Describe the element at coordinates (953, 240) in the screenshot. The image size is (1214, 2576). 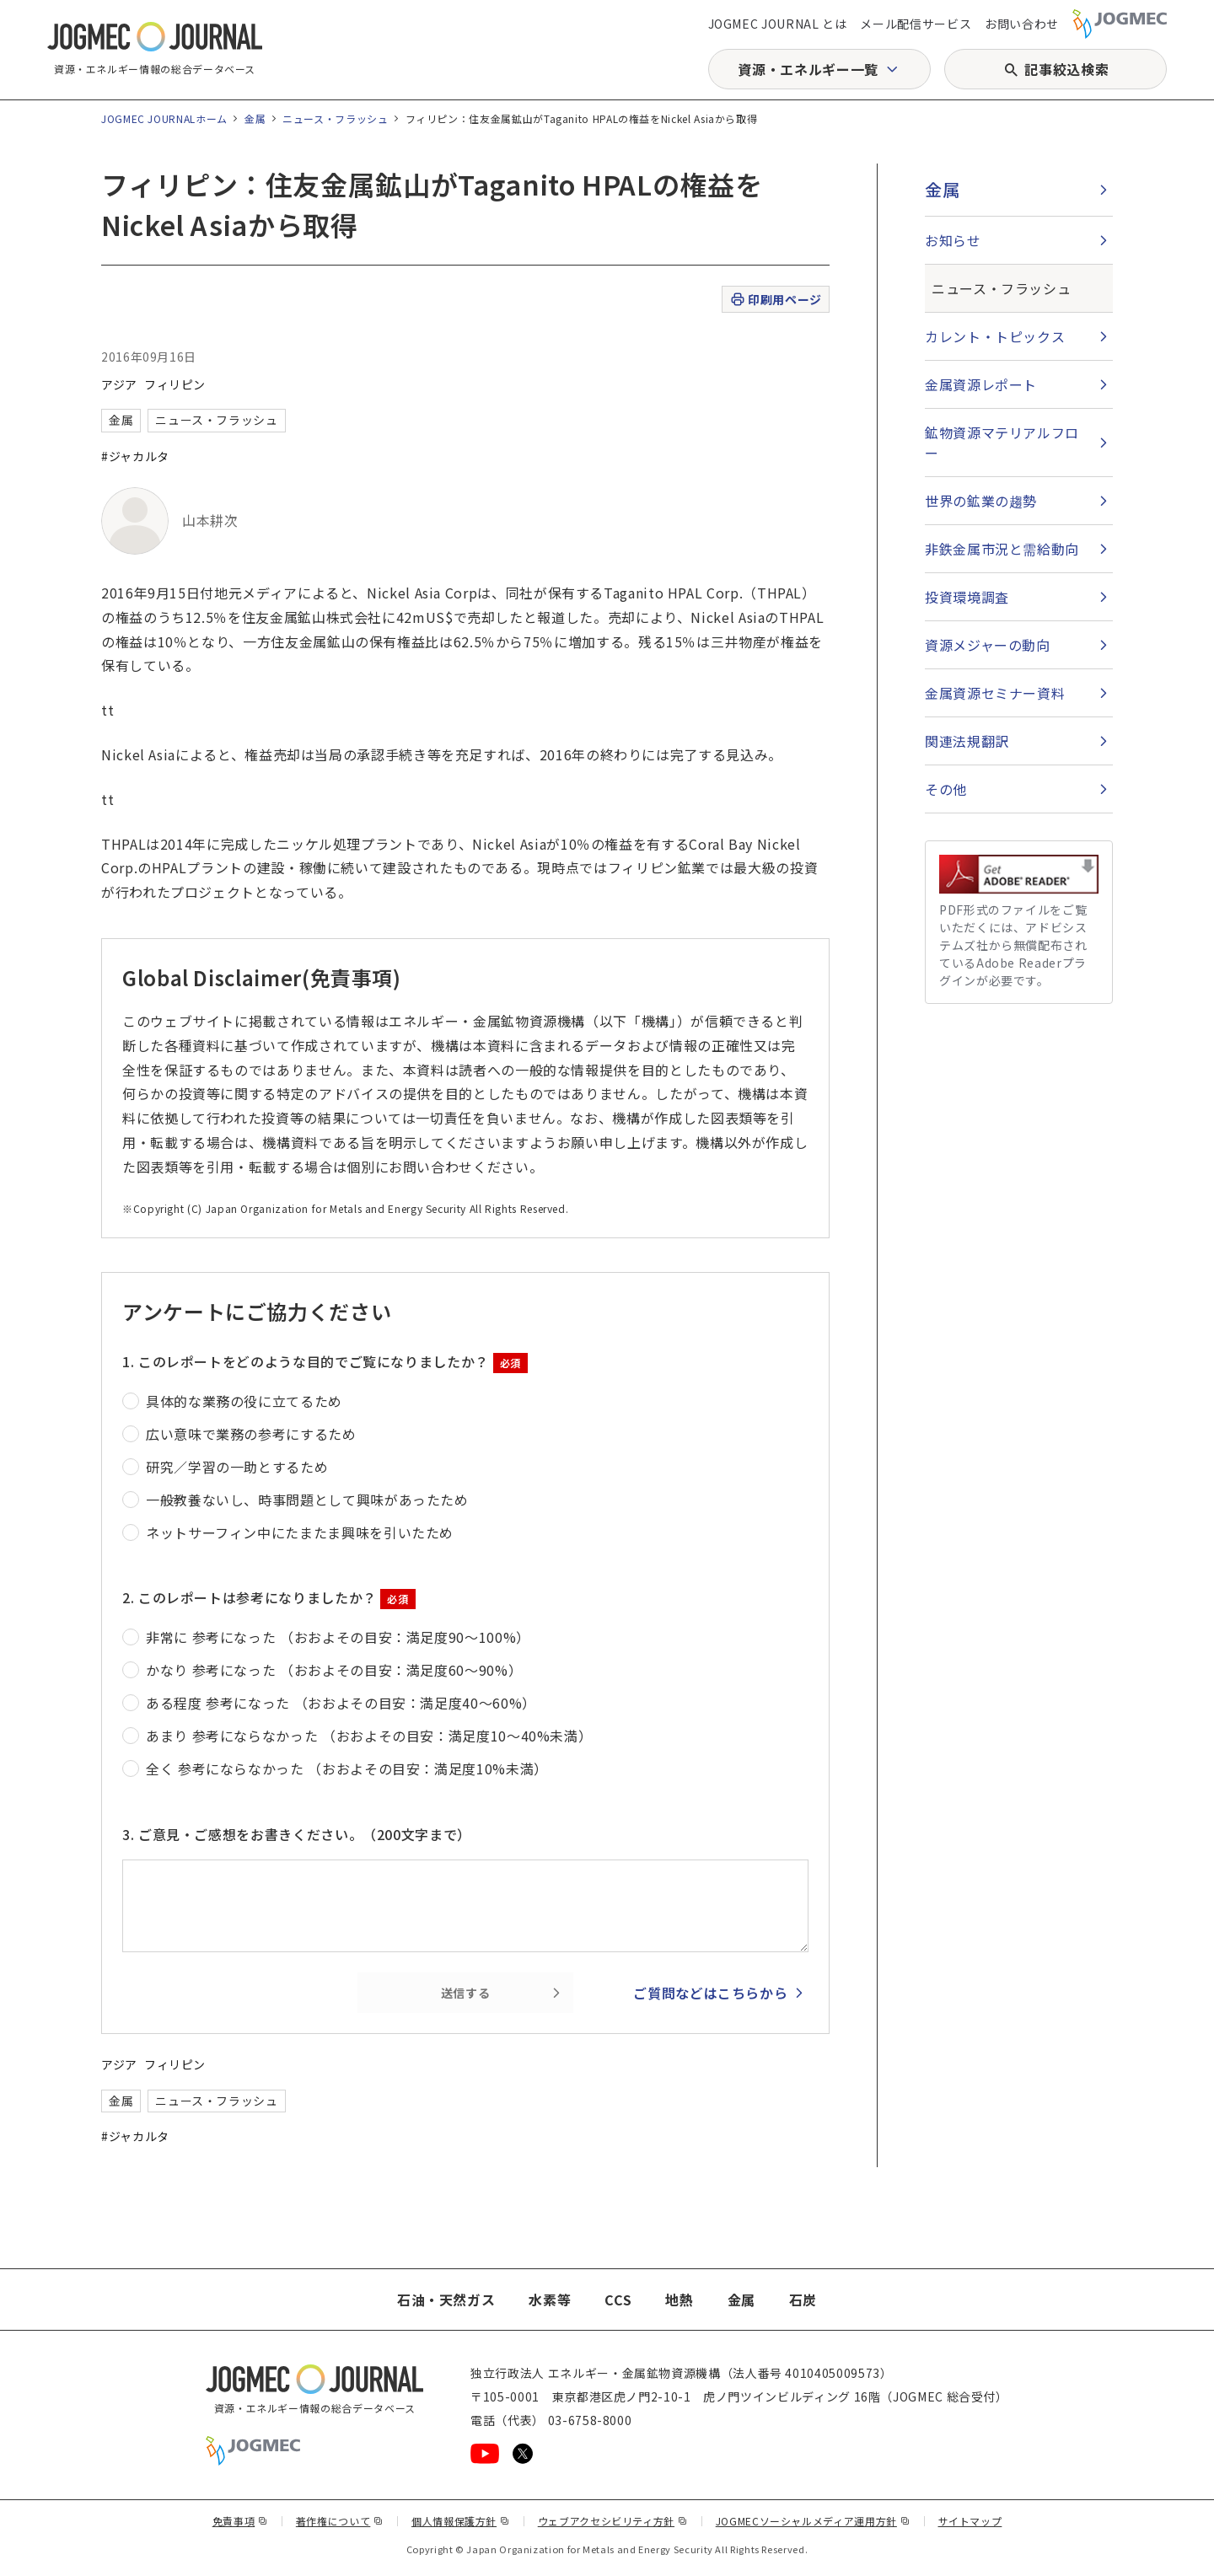
I see `お知らせ` at that location.